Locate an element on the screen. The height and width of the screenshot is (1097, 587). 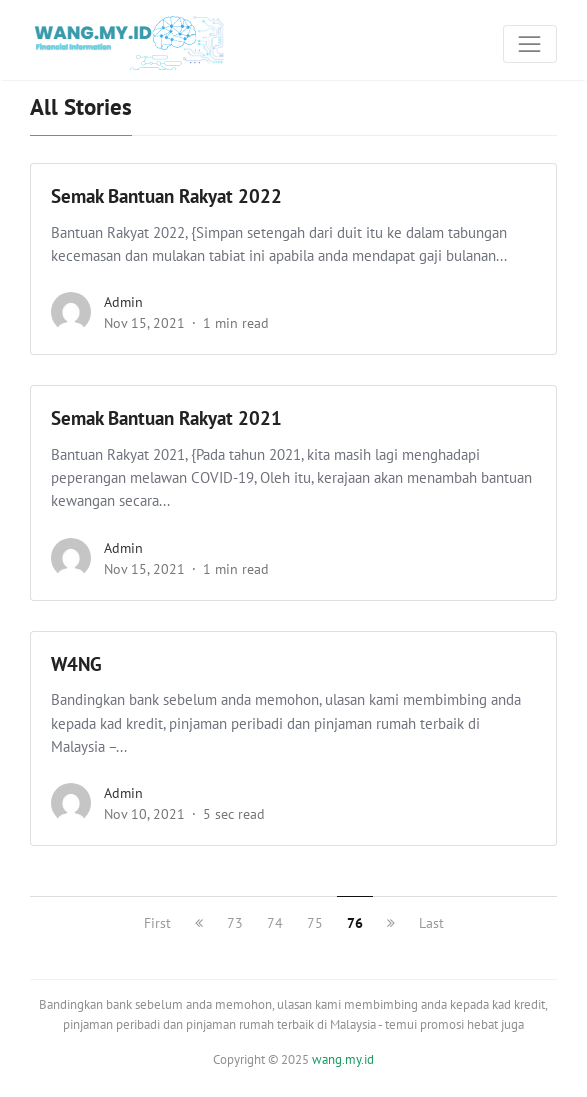
74 is located at coordinates (275, 923).